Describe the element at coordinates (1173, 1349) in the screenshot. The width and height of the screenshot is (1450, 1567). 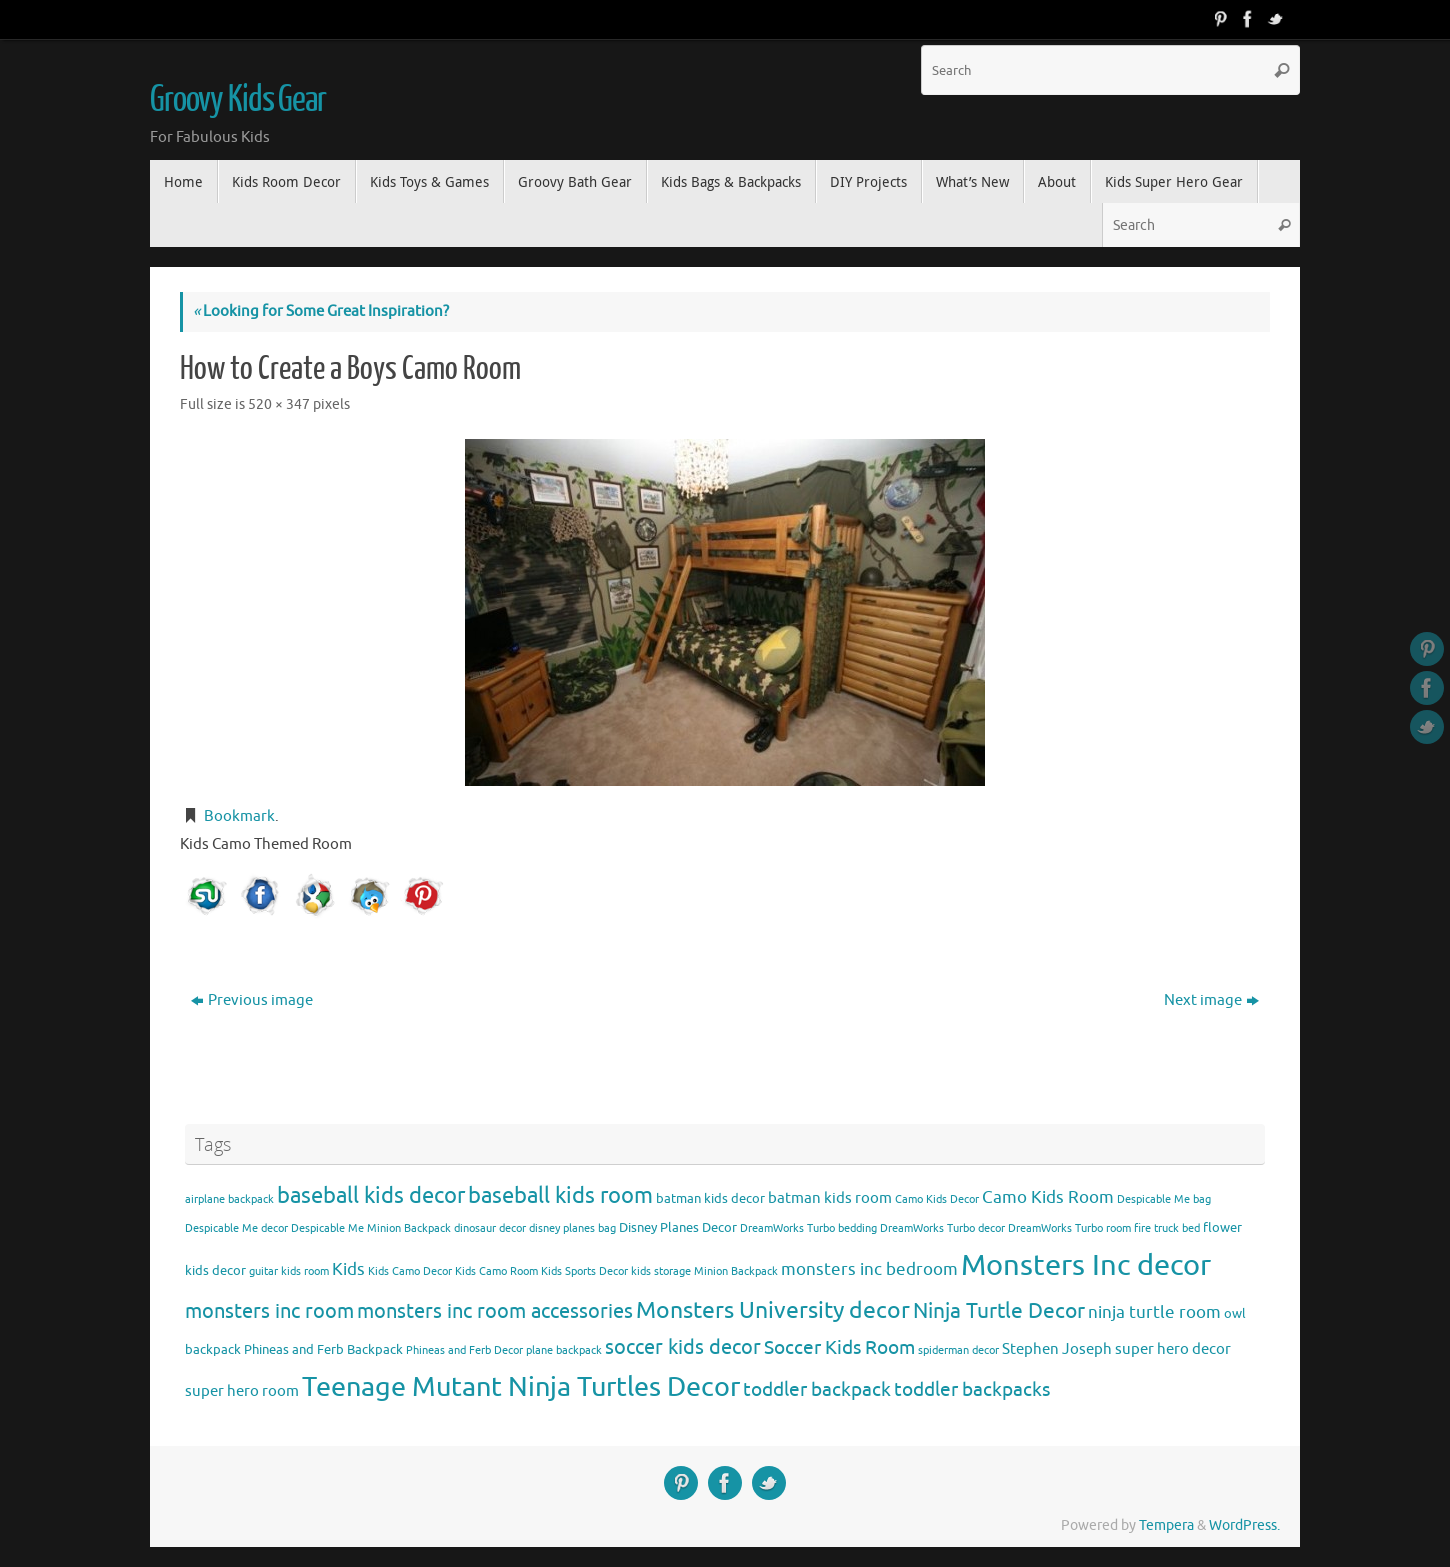
I see `super hero decor [super hero decor (5 items)]` at that location.